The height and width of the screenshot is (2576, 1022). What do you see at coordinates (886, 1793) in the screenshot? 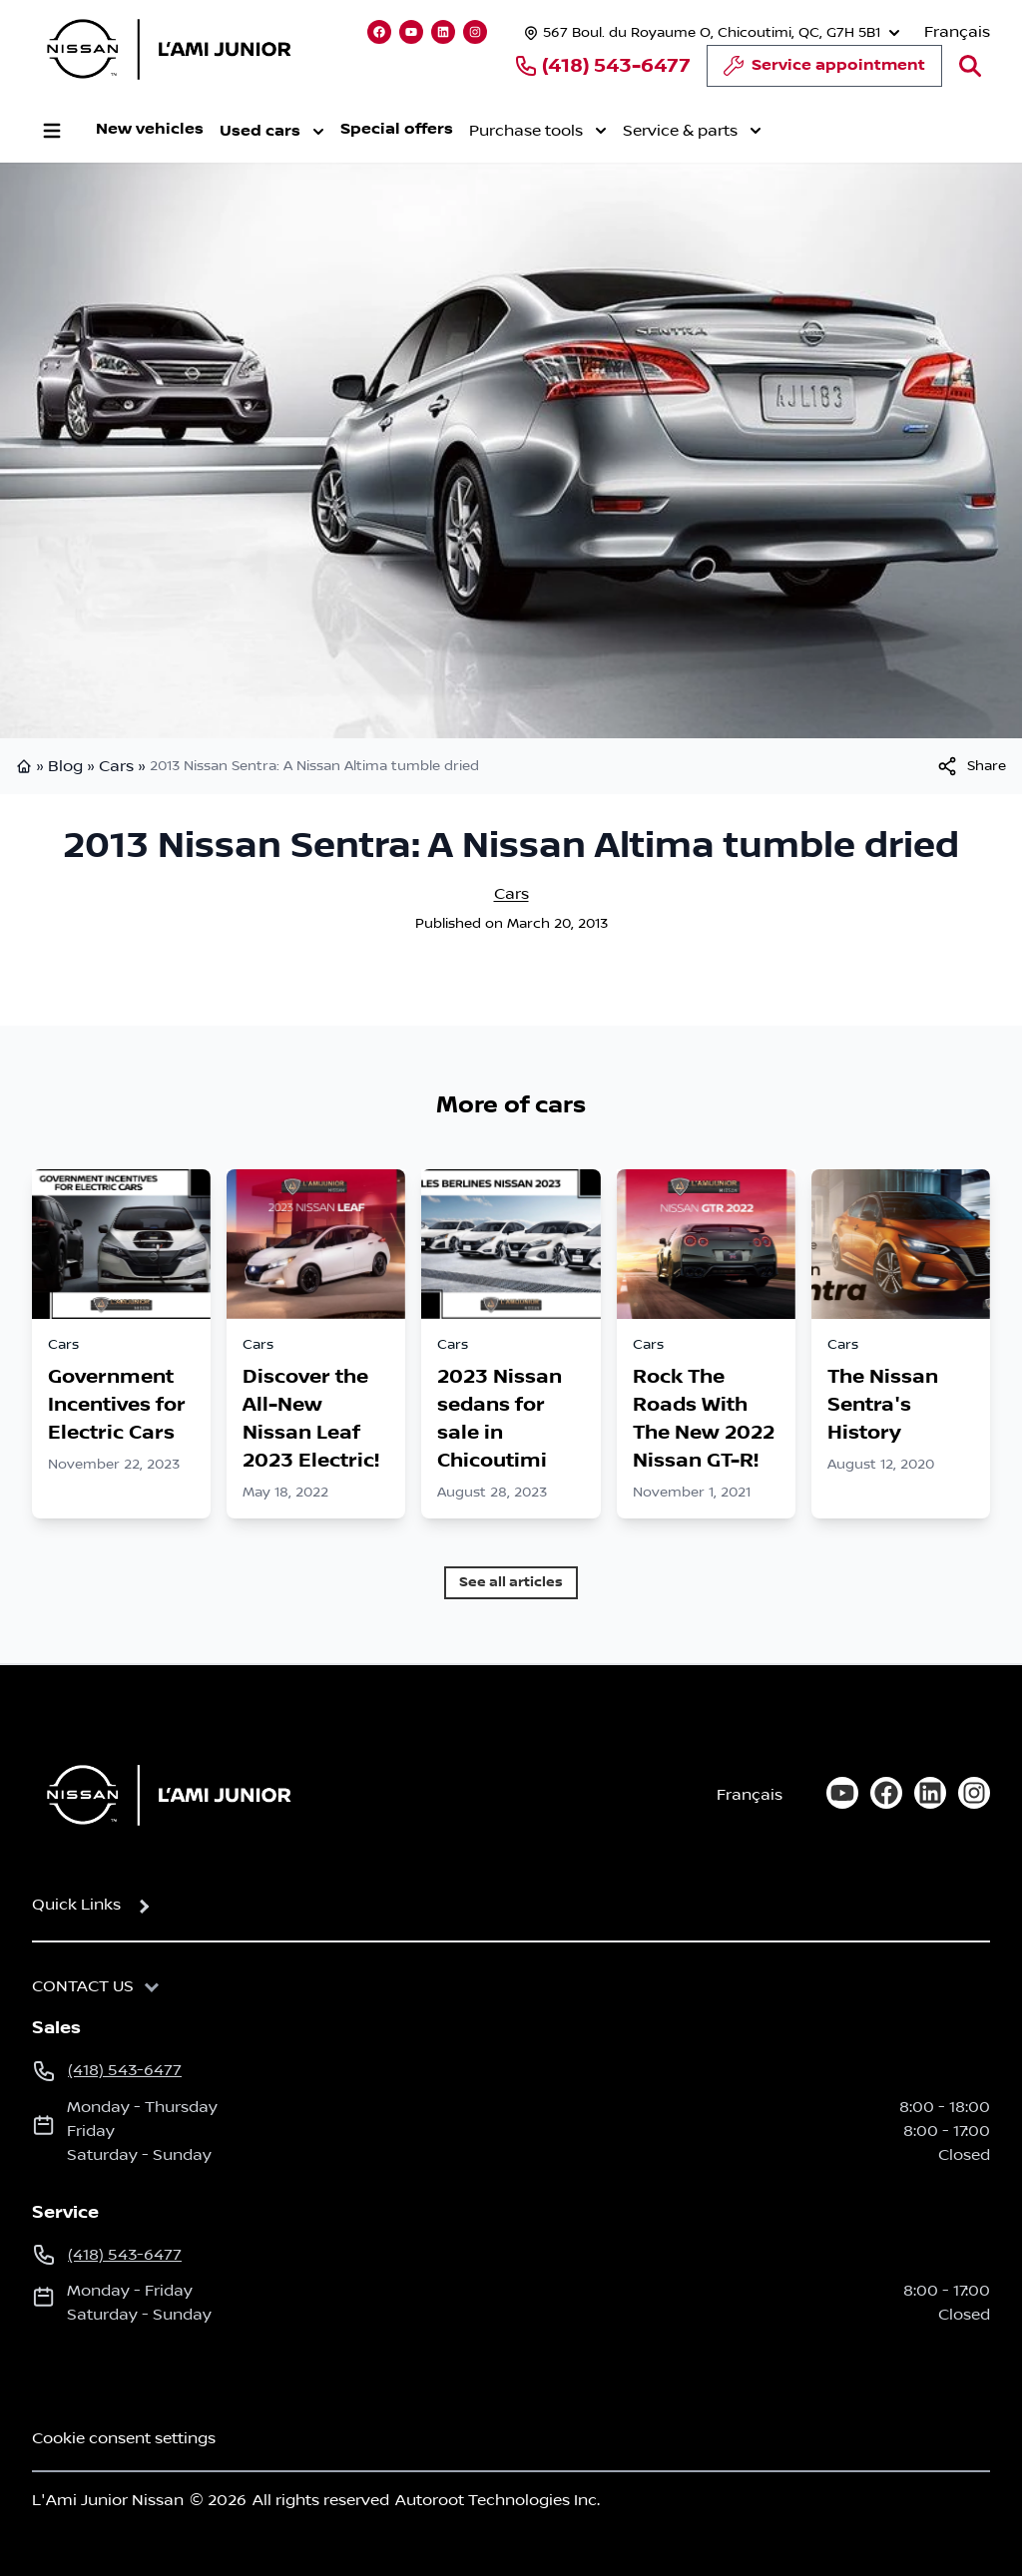
I see `[facebook]` at bounding box center [886, 1793].